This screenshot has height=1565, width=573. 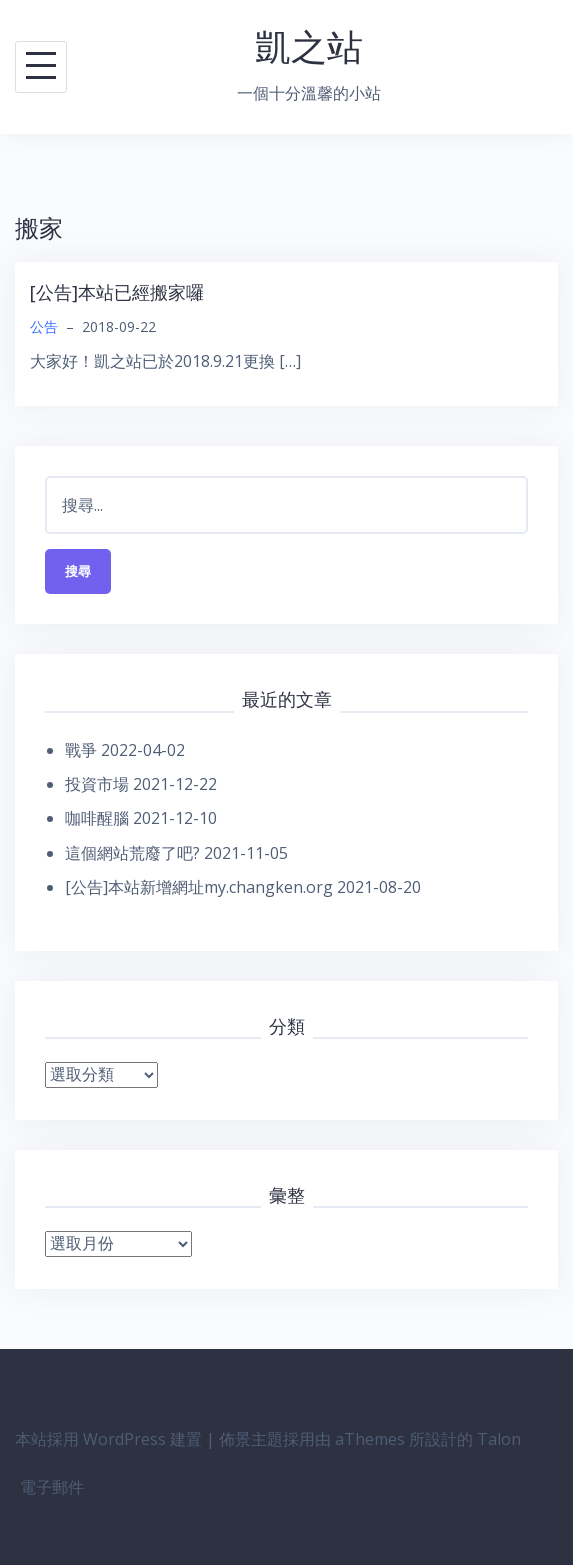 I want to click on 這個網站荒廢了吧?, so click(x=132, y=853).